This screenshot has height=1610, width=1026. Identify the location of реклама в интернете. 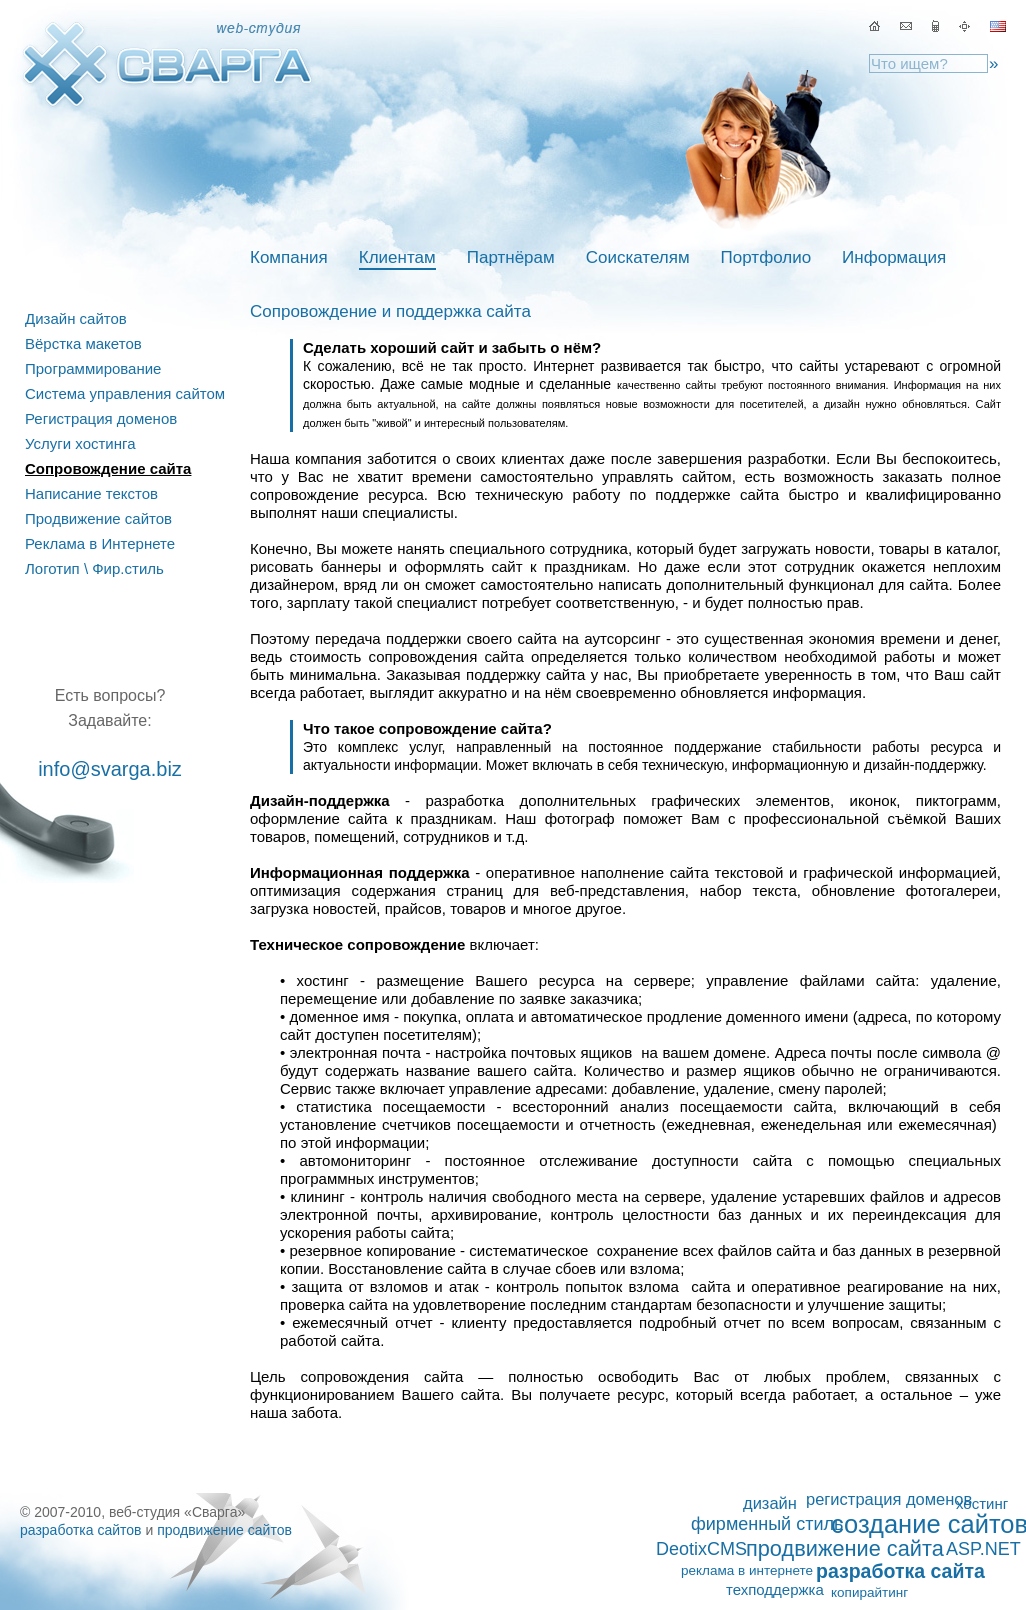
(747, 1570).